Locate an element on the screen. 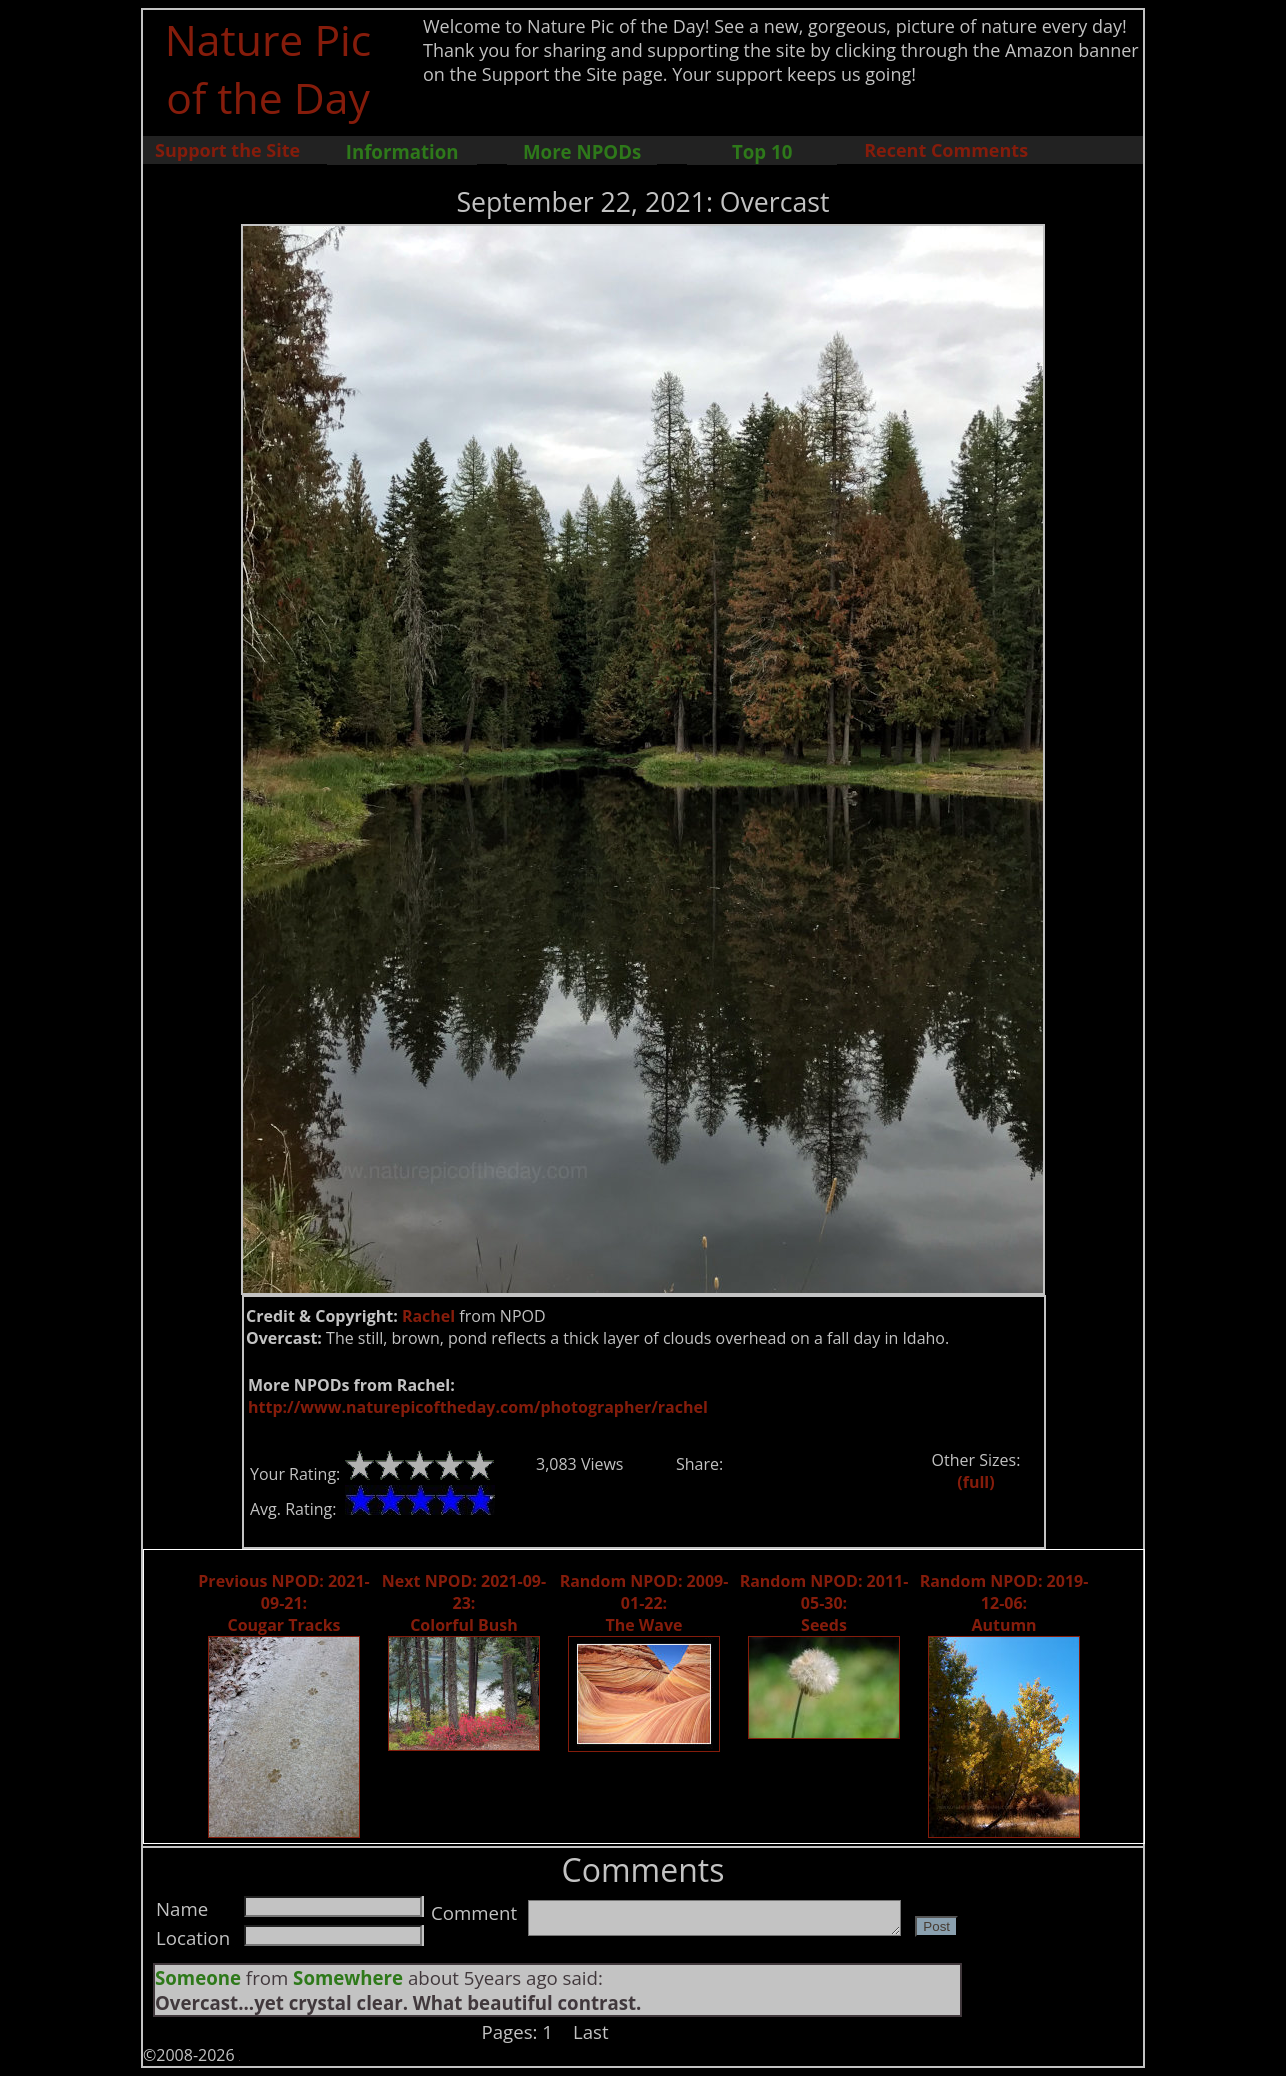  Information is located at coordinates (402, 151).